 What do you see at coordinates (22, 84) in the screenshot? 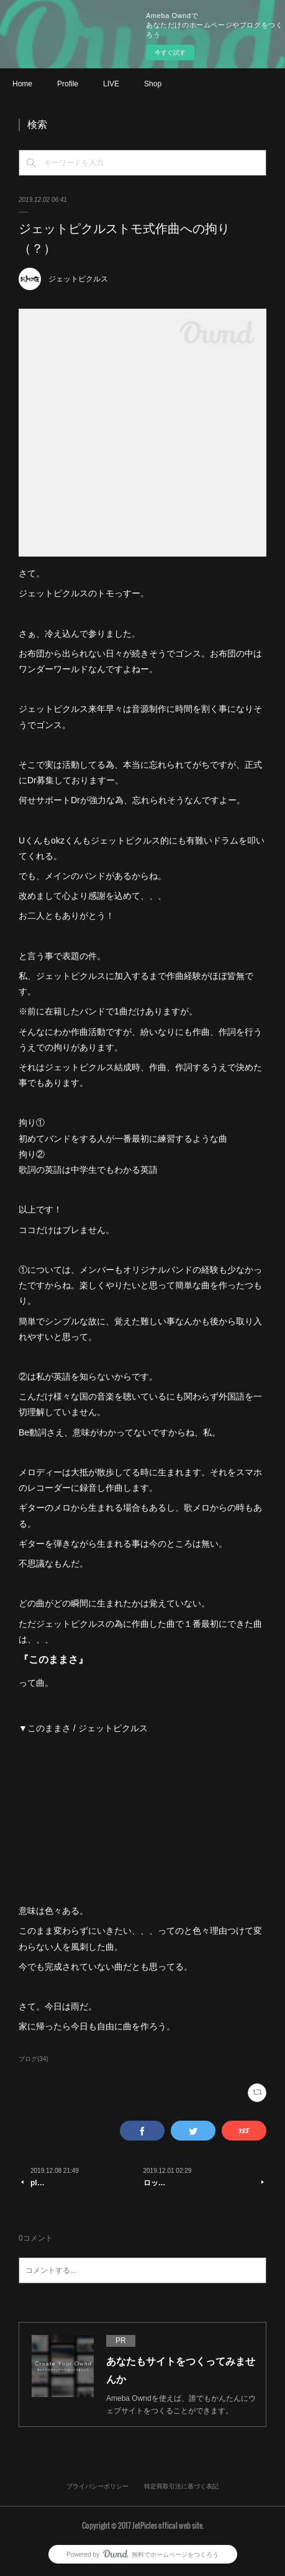
I see `Home` at bounding box center [22, 84].